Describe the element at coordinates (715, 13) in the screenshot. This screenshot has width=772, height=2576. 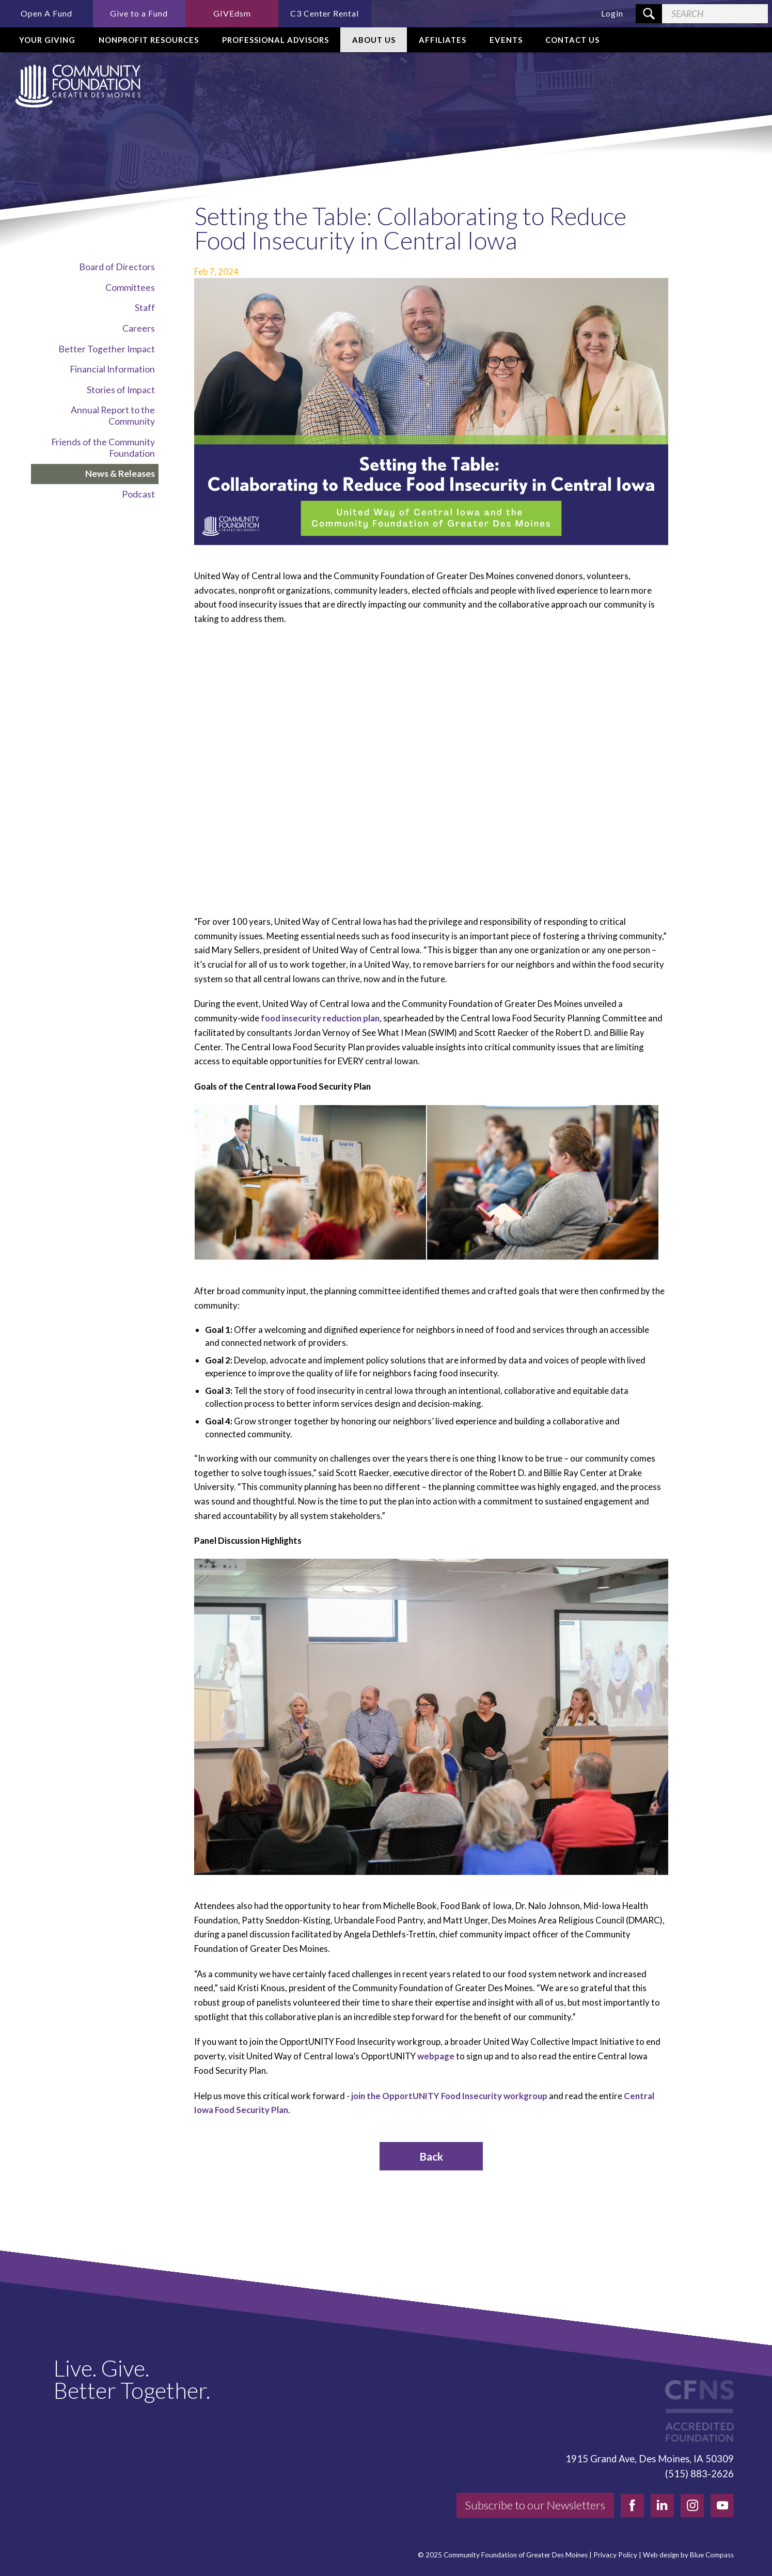
I see `[Search Field]` at that location.